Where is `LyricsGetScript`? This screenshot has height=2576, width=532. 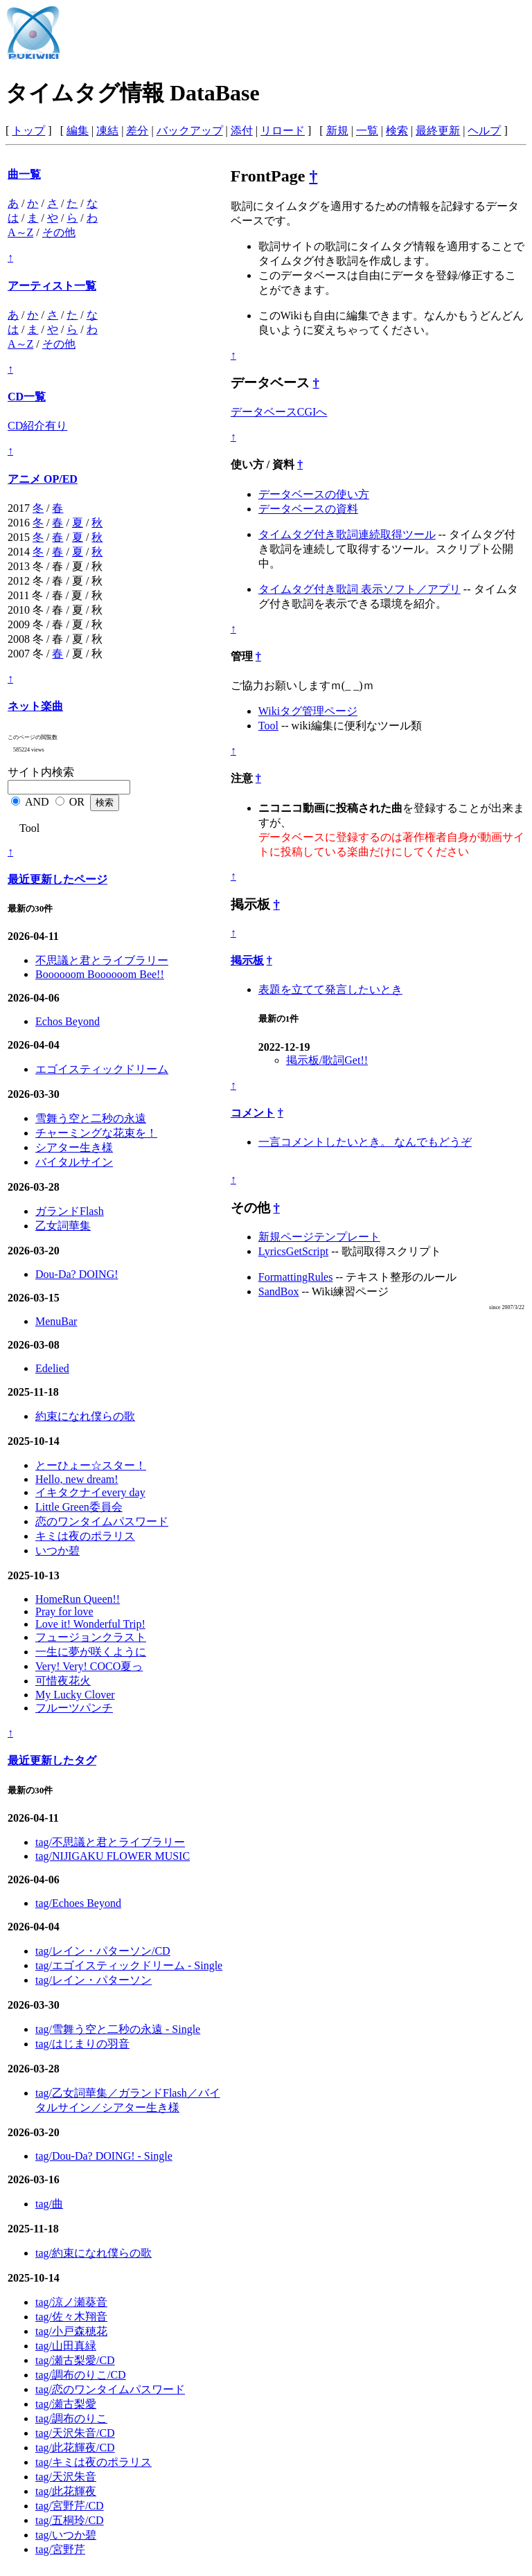 LyricsGetScript is located at coordinates (293, 1251).